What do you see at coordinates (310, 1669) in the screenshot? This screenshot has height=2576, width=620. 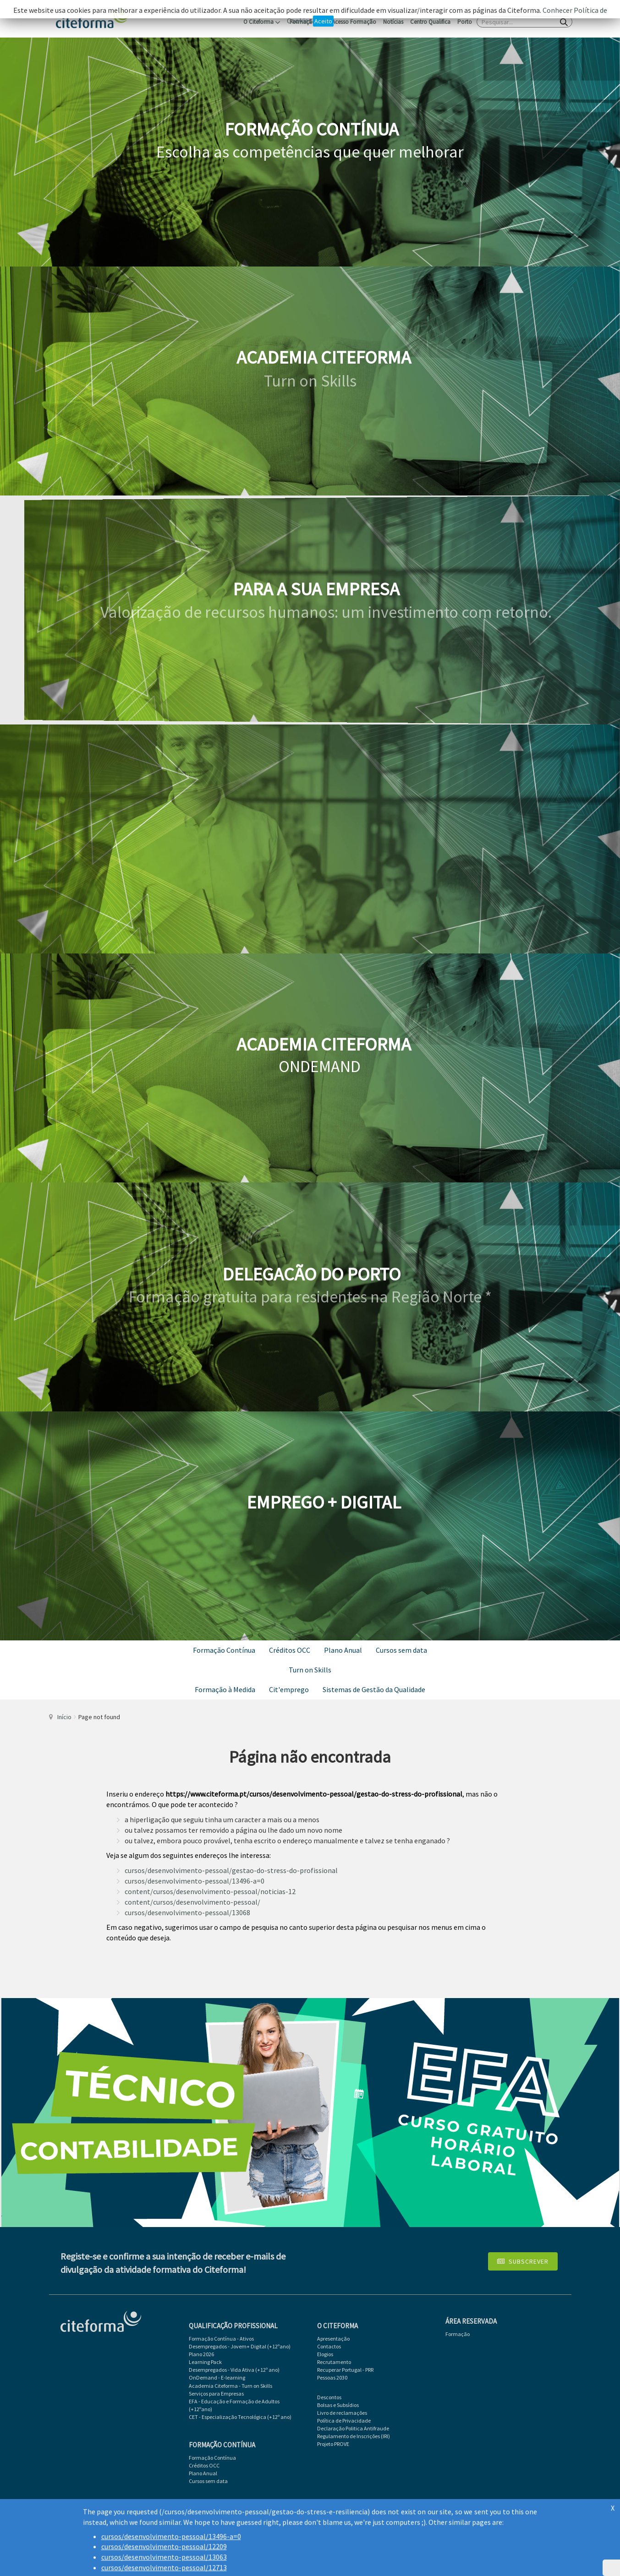 I see `Turn on Skills` at bounding box center [310, 1669].